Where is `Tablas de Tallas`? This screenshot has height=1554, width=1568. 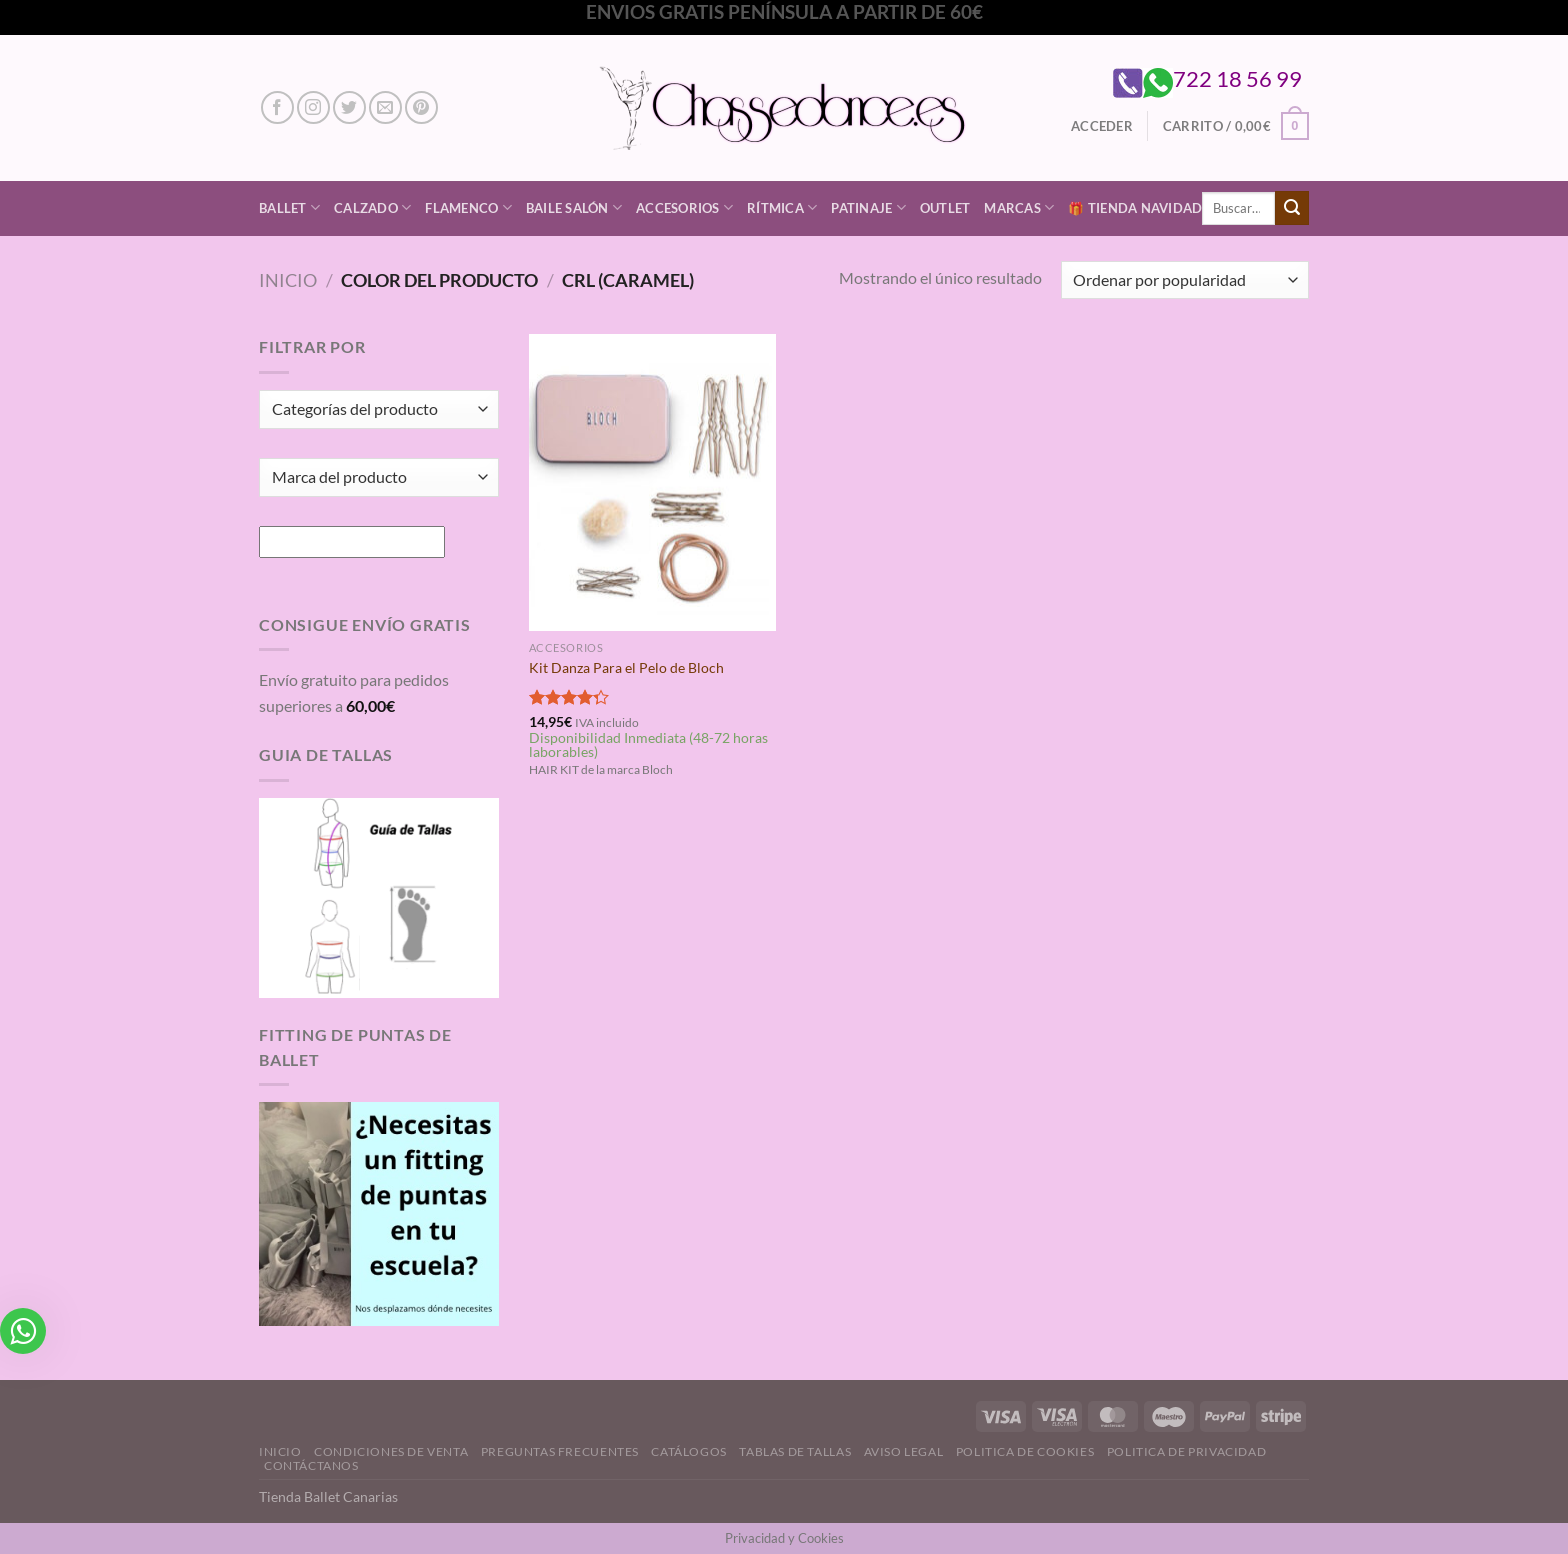 Tablas de Tallas is located at coordinates (795, 1451).